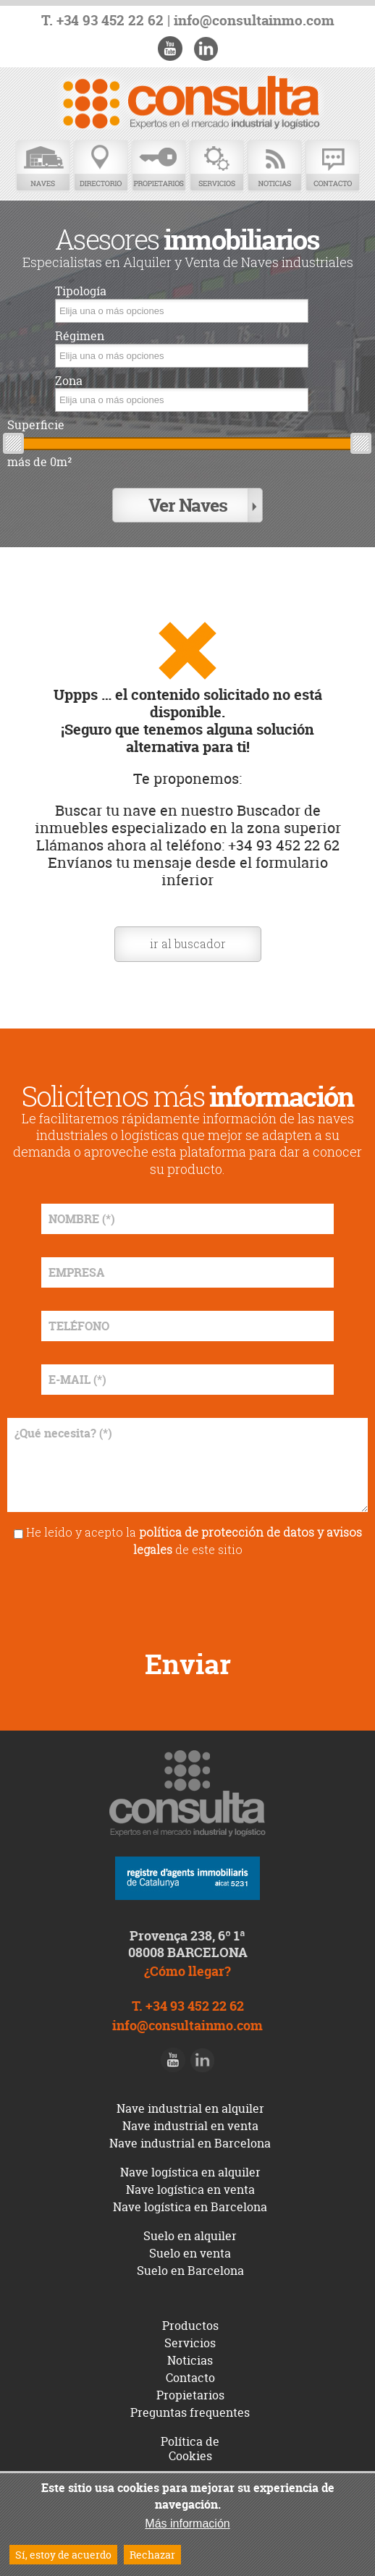 This screenshot has height=2576, width=375. I want to click on Régimen, so click(79, 336).